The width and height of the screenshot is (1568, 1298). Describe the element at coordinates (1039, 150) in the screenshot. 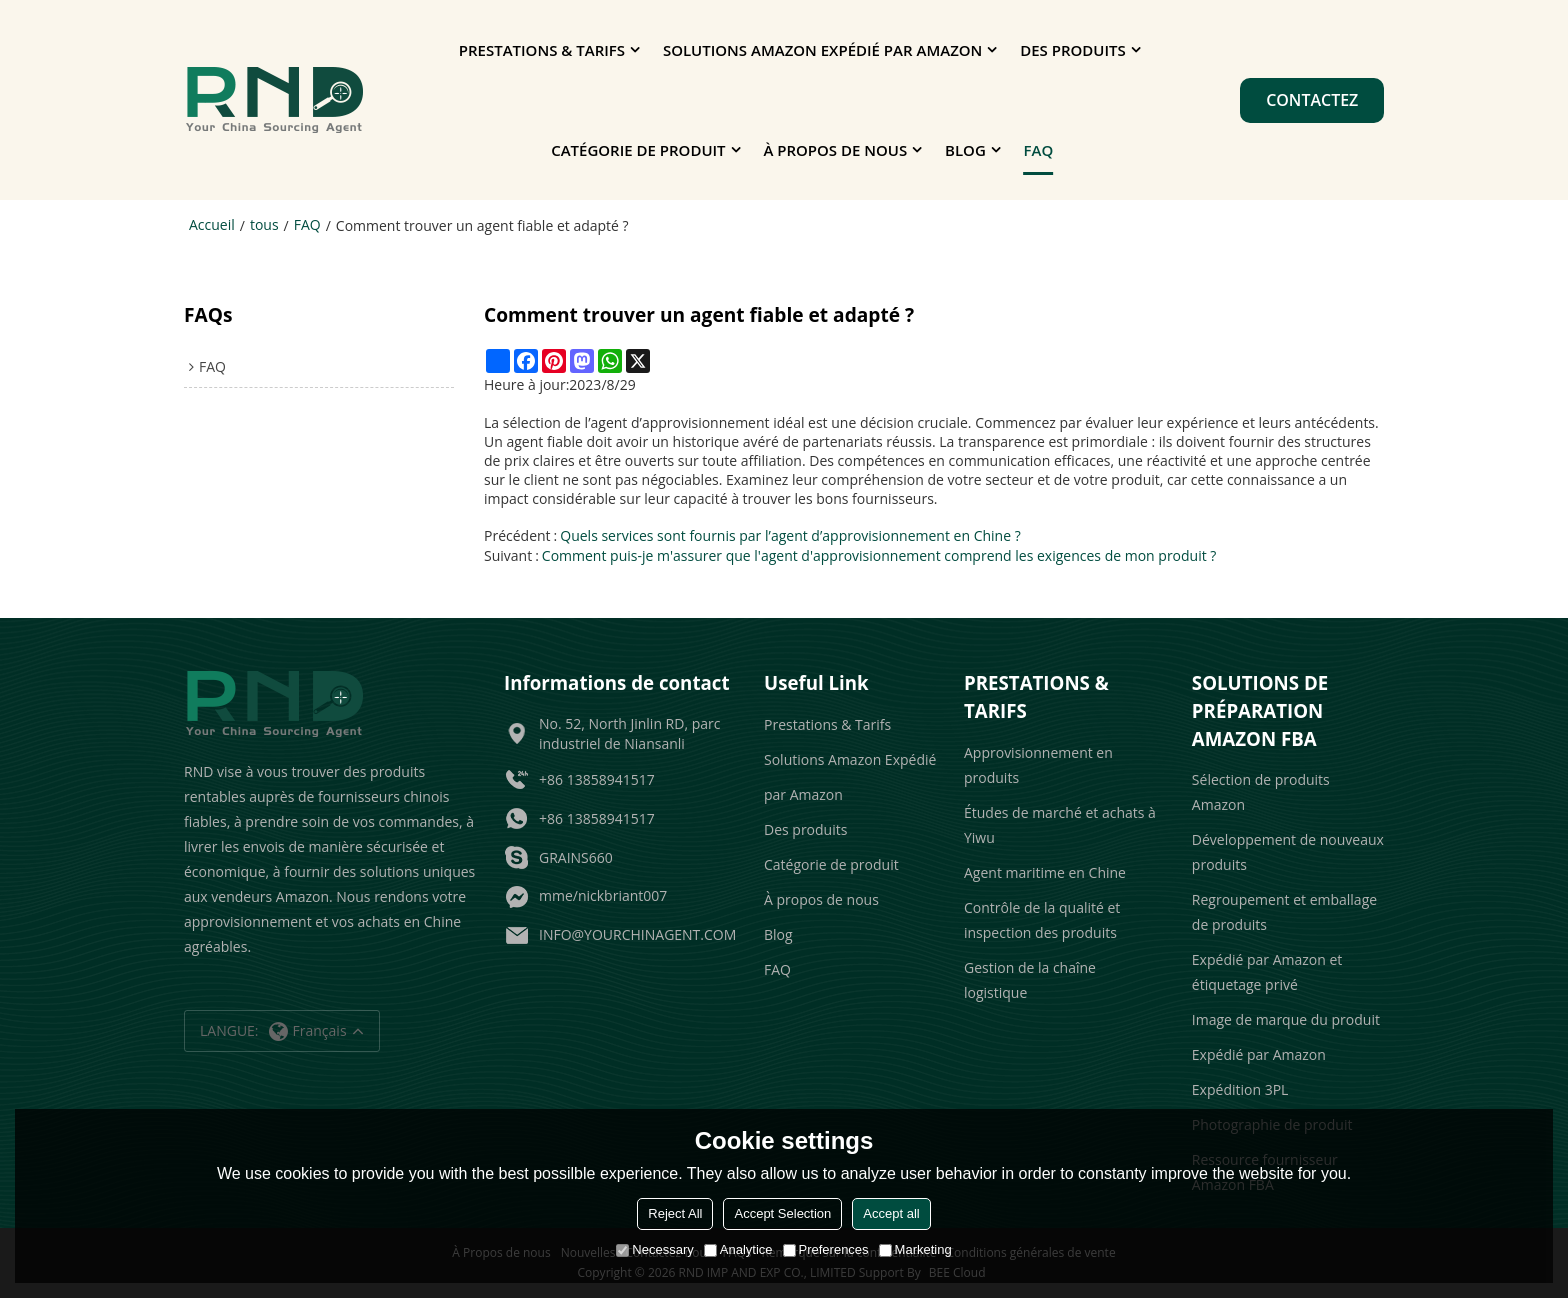

I see `FAQ` at that location.